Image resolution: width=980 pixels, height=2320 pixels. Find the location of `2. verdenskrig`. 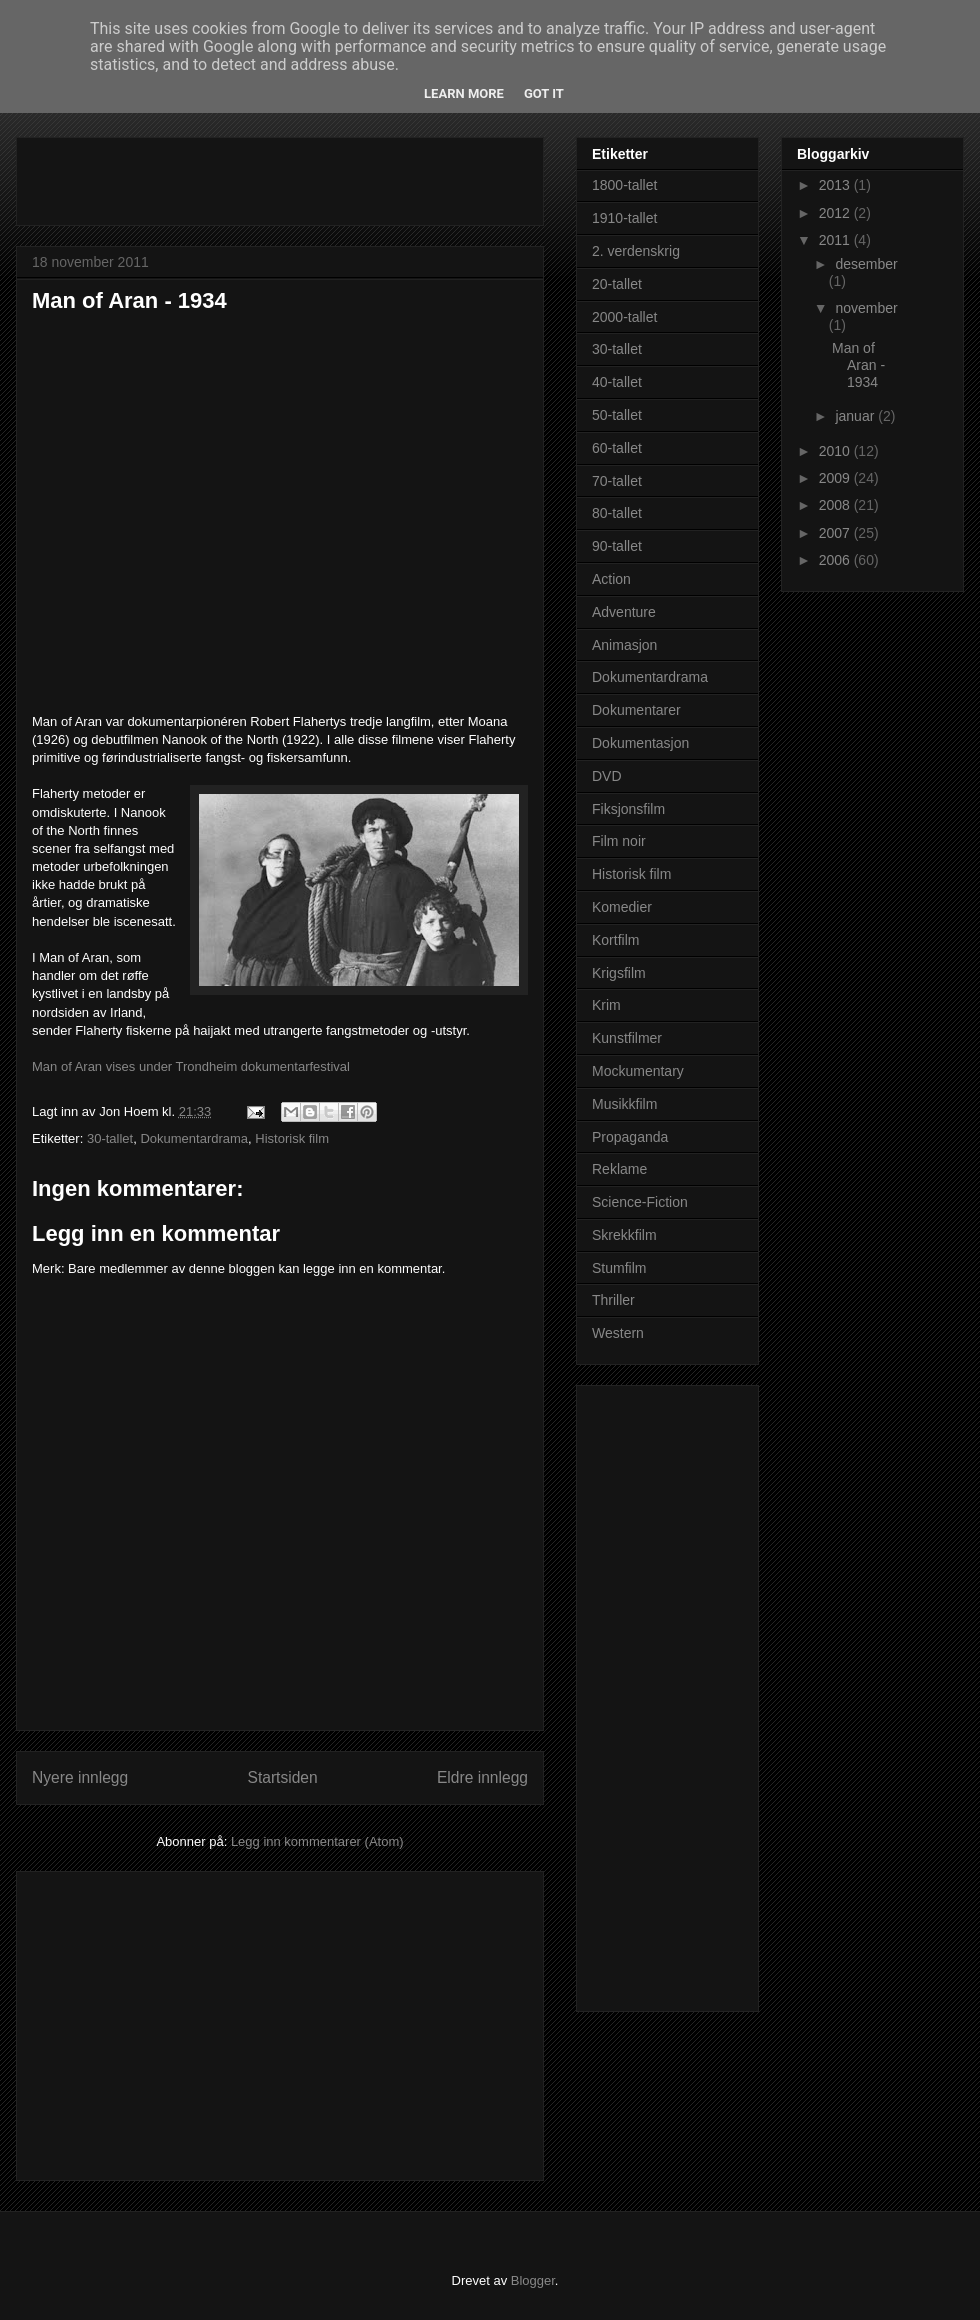

2. verdenskrig is located at coordinates (636, 251).